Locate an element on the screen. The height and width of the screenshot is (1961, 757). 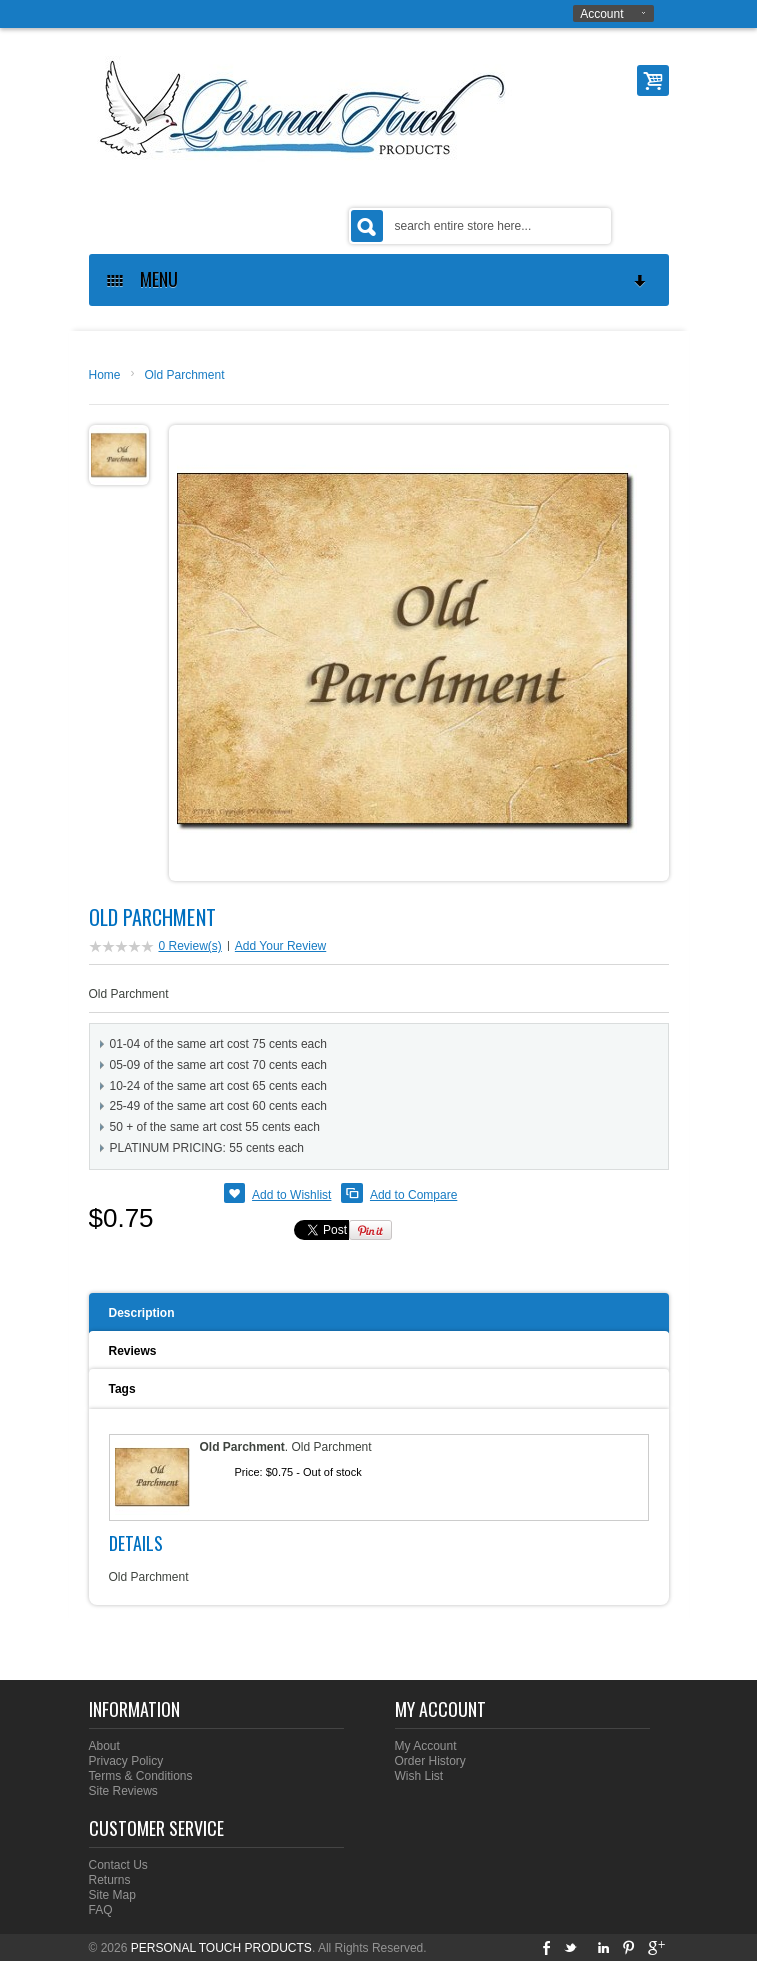
Account is located at coordinates (601, 14).